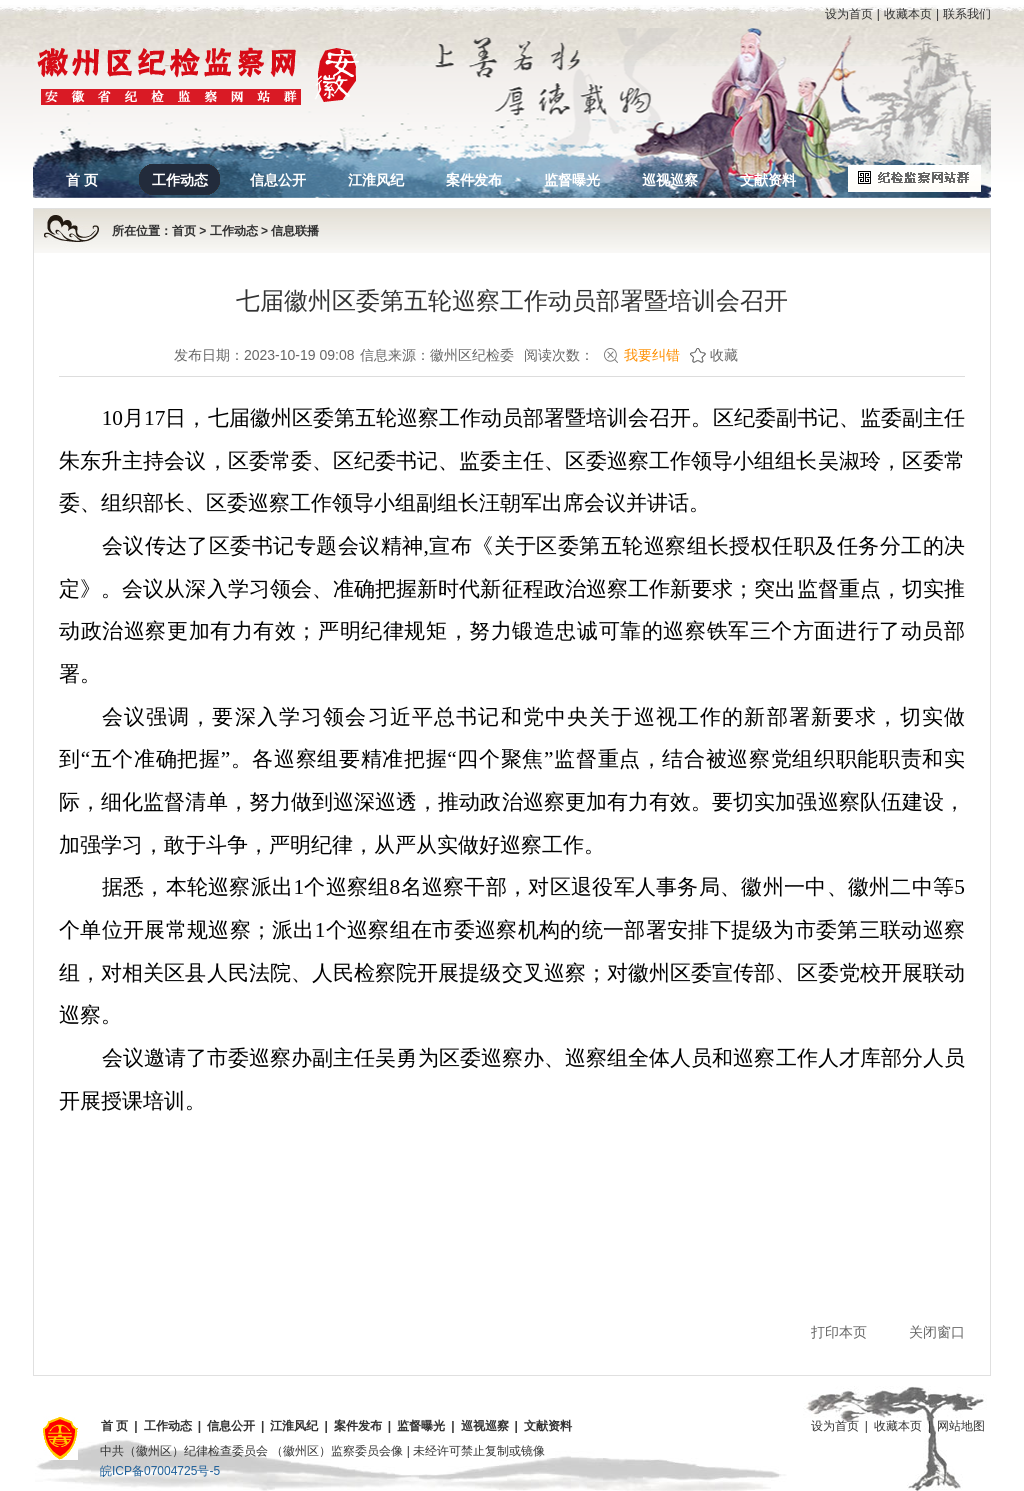  I want to click on 设为首页, so click(849, 14).